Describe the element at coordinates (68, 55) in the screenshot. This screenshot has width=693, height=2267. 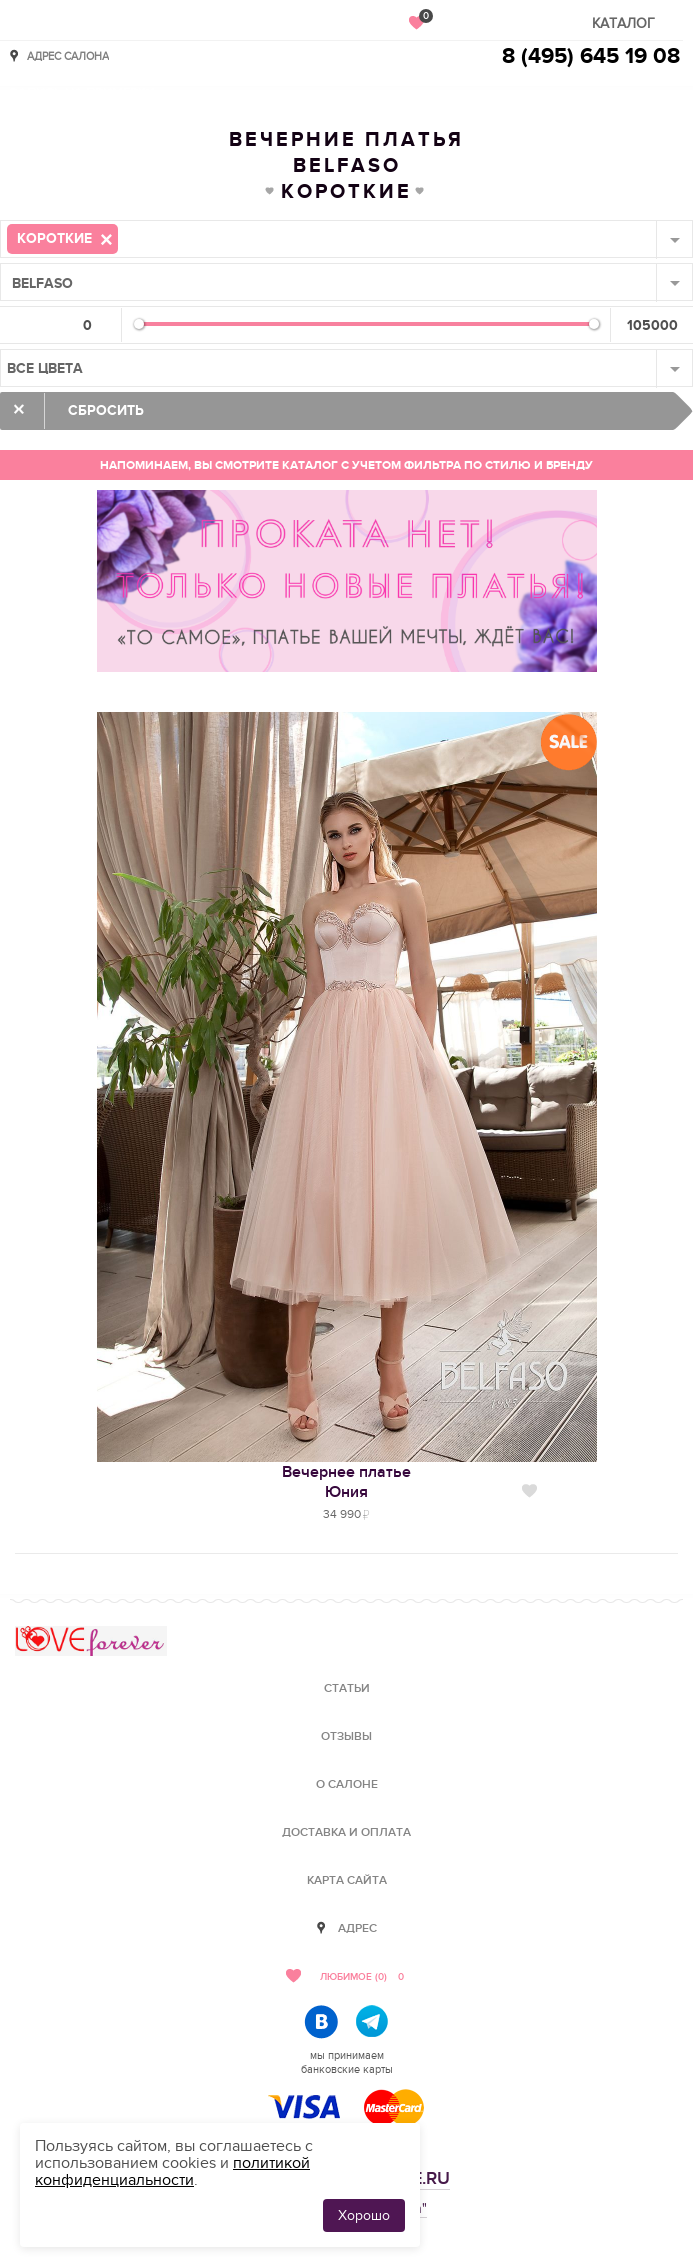
I see `Адрес салона` at that location.